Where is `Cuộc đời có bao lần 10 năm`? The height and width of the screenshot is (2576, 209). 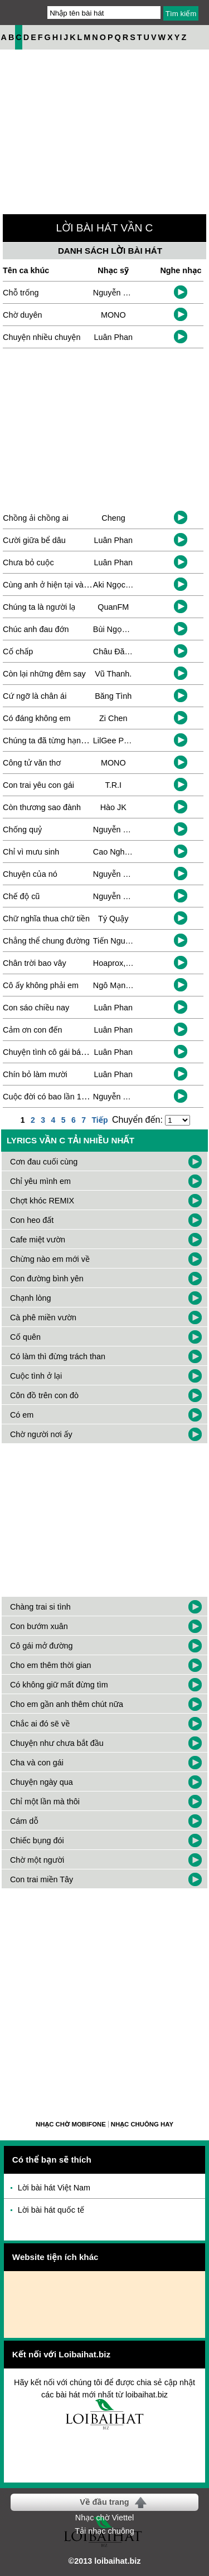 Cuộc đời có bao lần 10 năm is located at coordinates (53, 1096).